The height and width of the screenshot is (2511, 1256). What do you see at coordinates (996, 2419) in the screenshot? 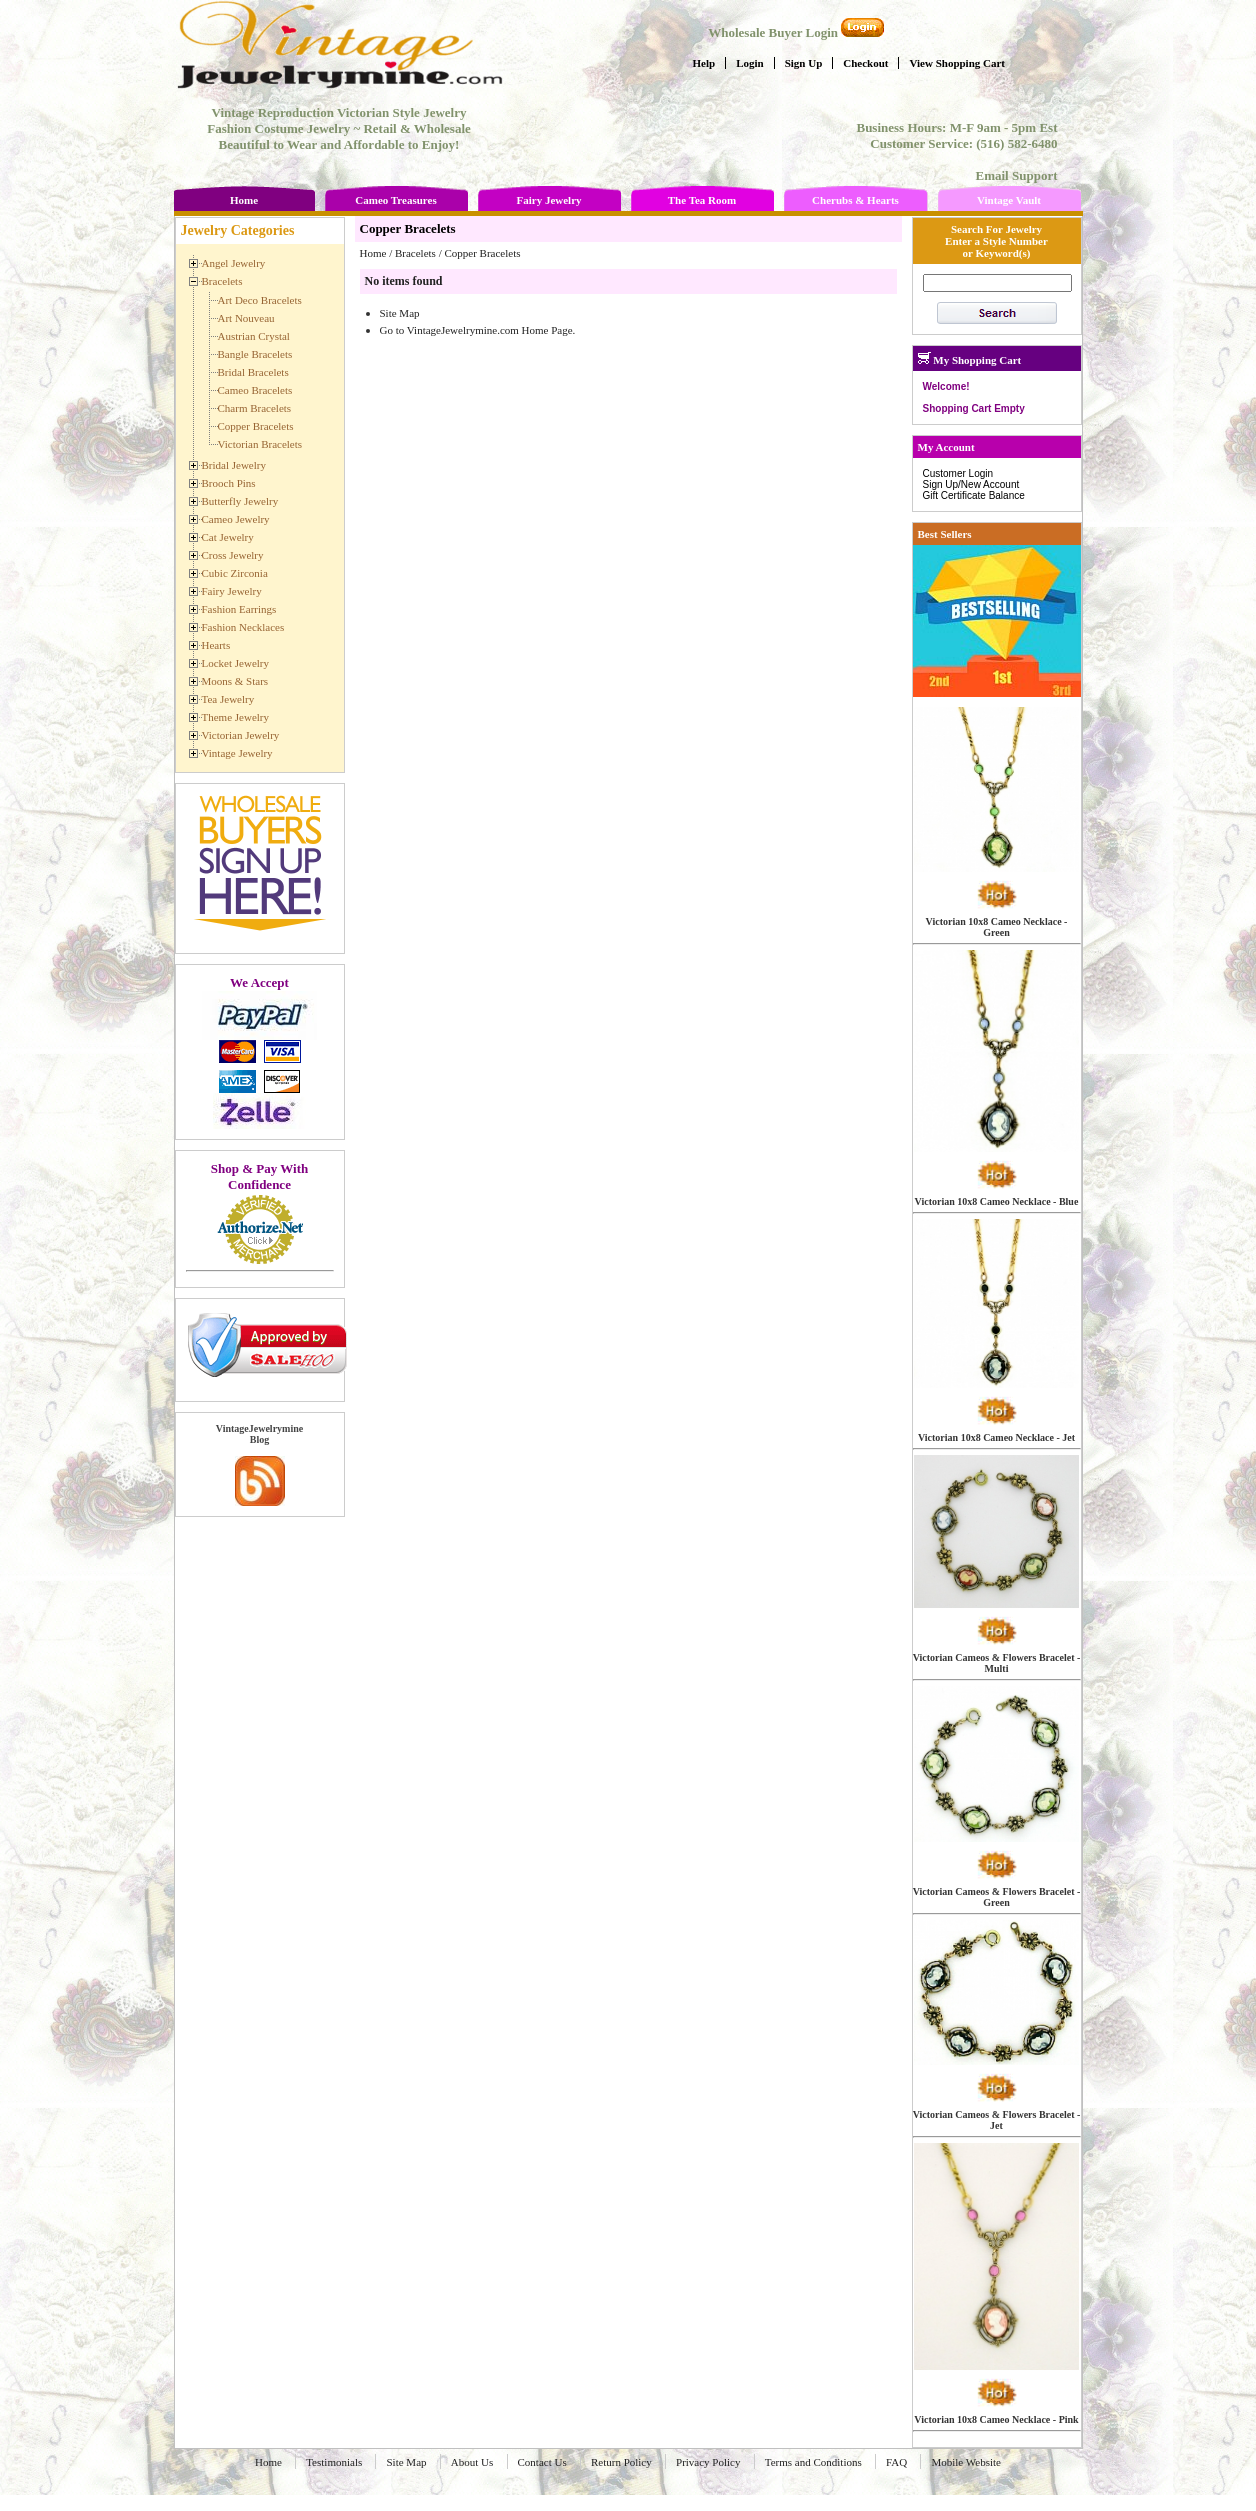
I see `Victorian 10x8 Cameo Necklace - Pink` at bounding box center [996, 2419].